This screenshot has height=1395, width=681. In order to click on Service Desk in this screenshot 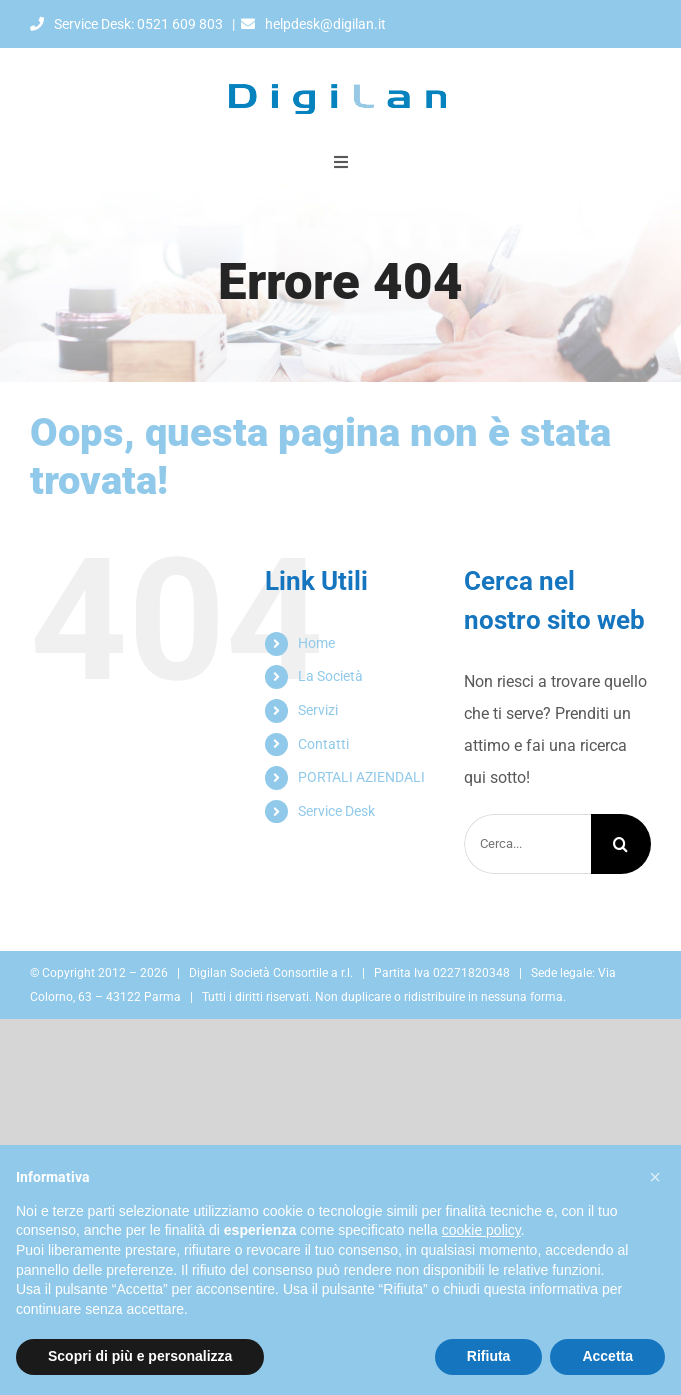, I will do `click(336, 811)`.